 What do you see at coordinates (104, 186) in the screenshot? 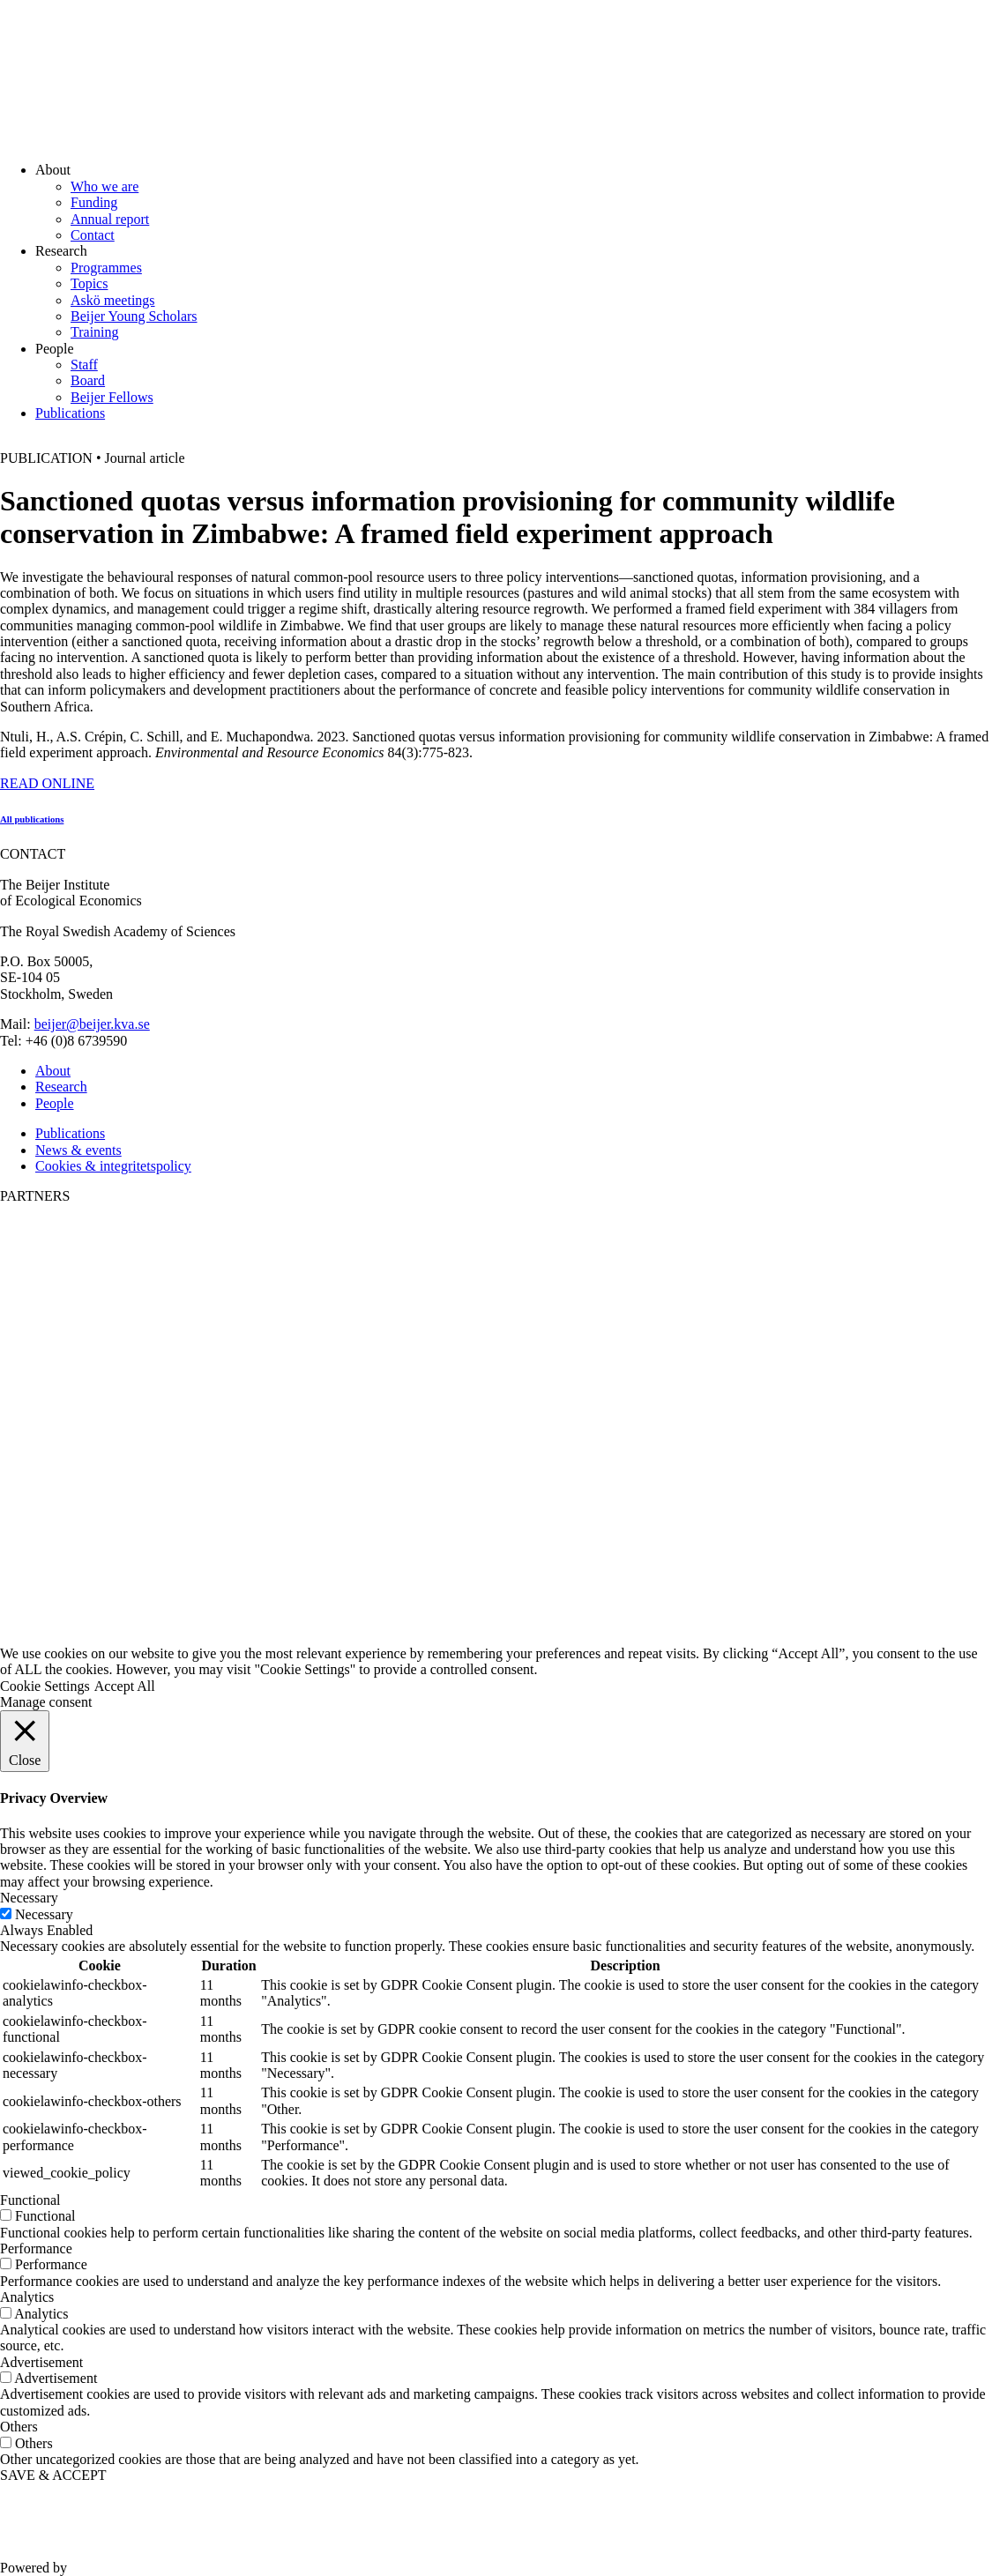
I see `Who we are` at bounding box center [104, 186].